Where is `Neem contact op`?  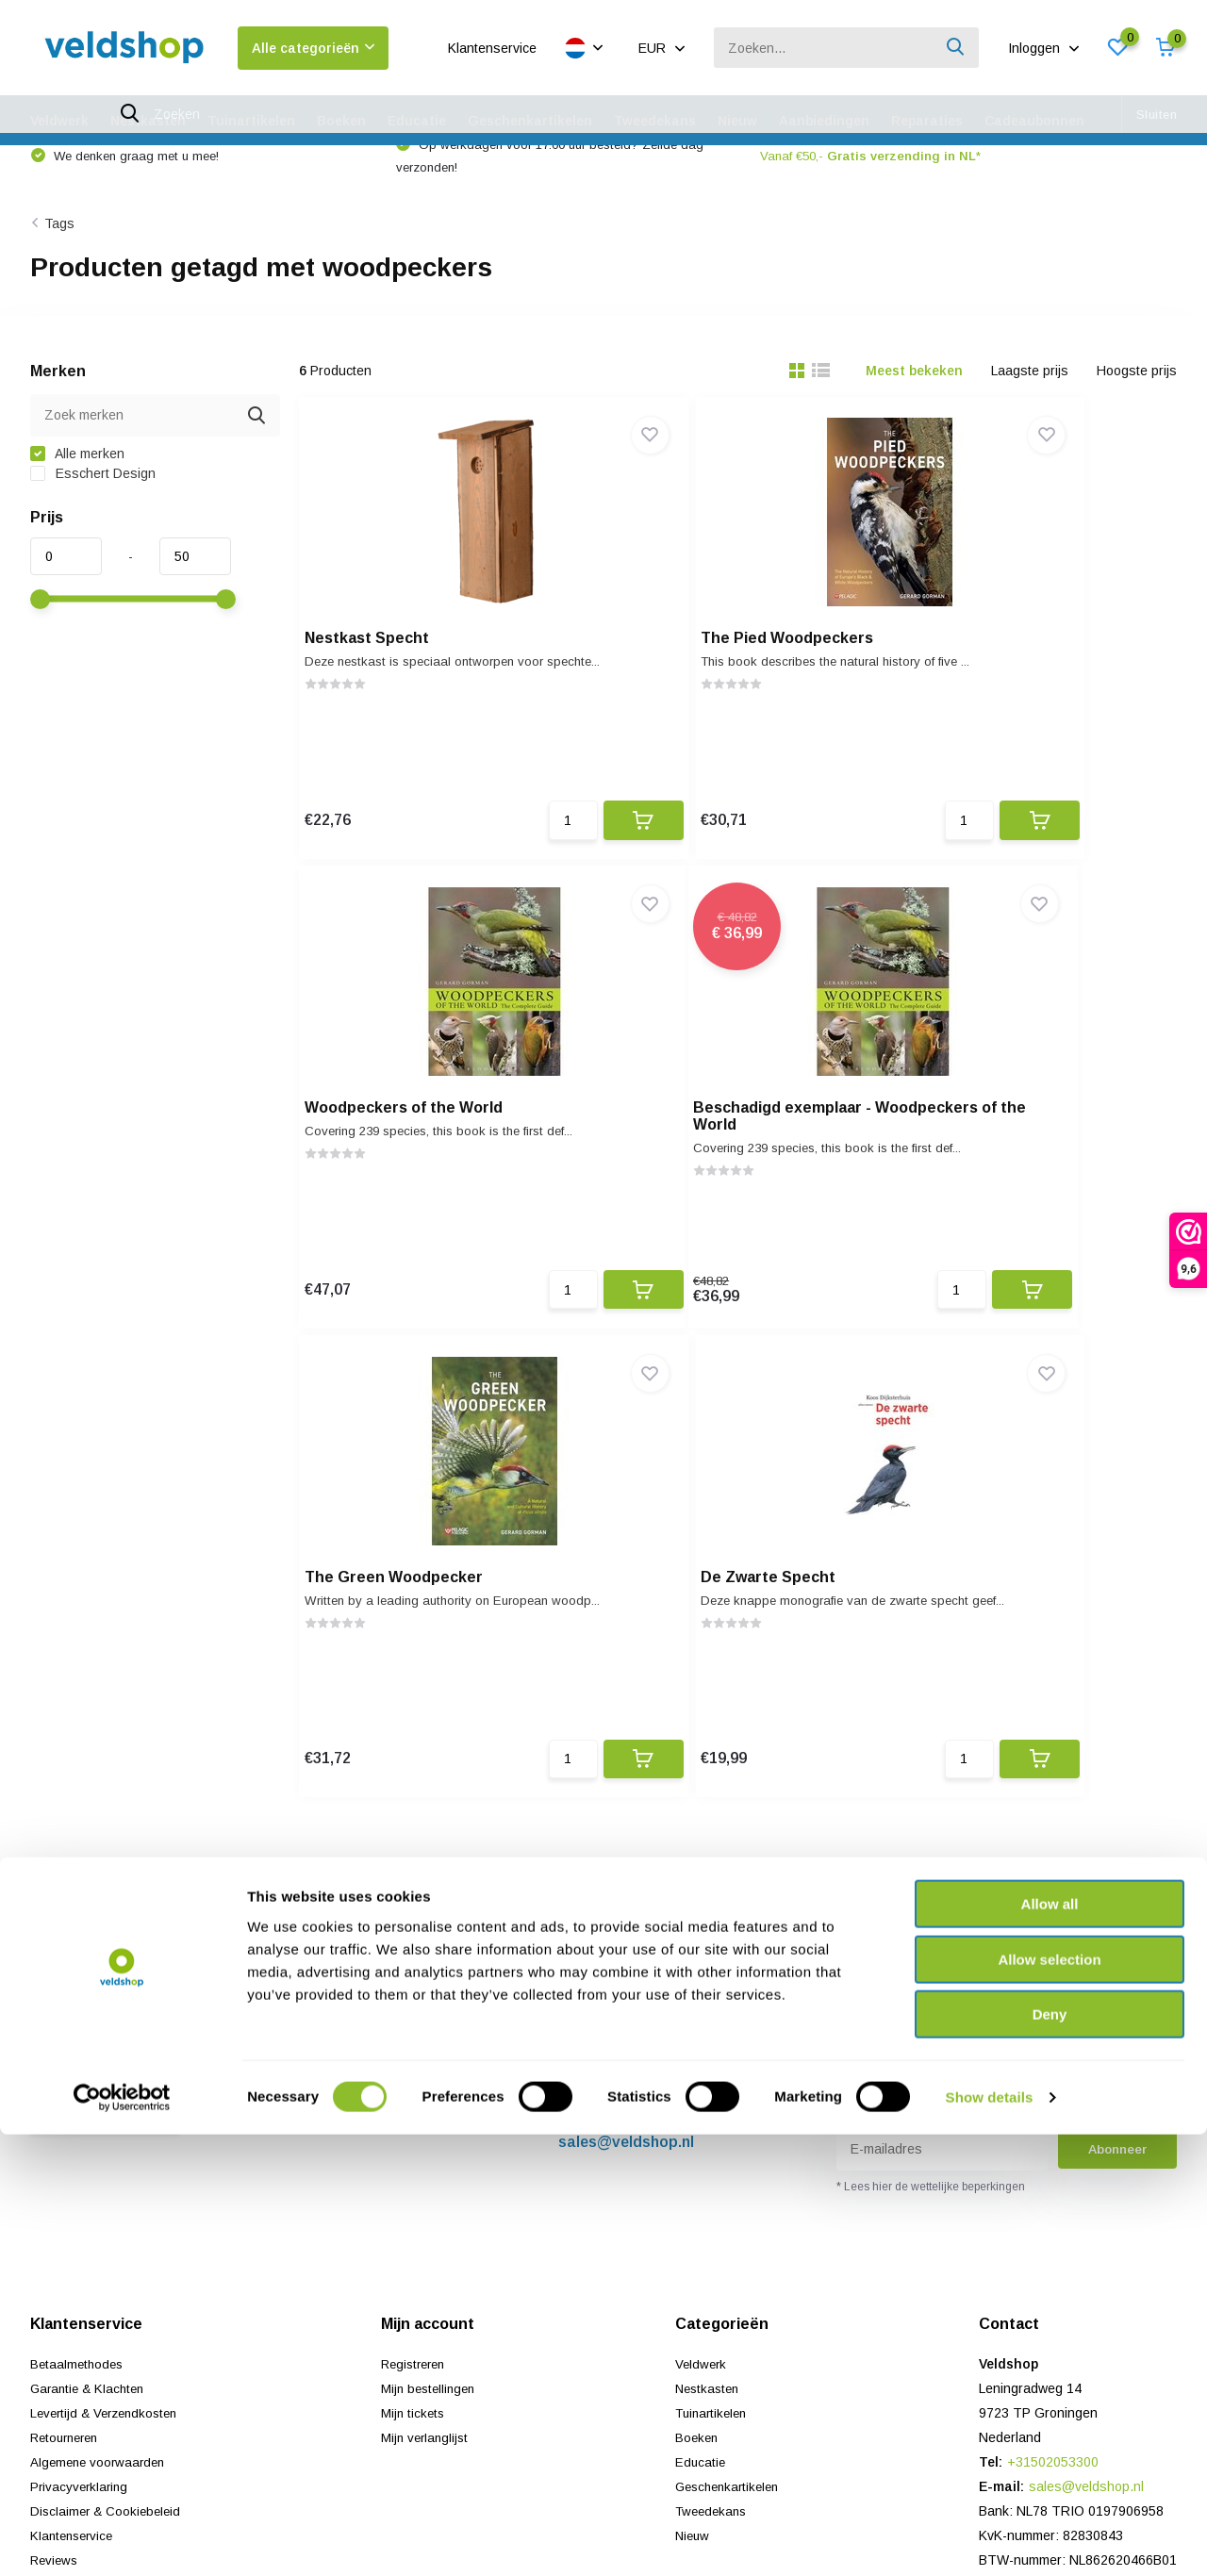
Neem contact op is located at coordinates (107, 1715).